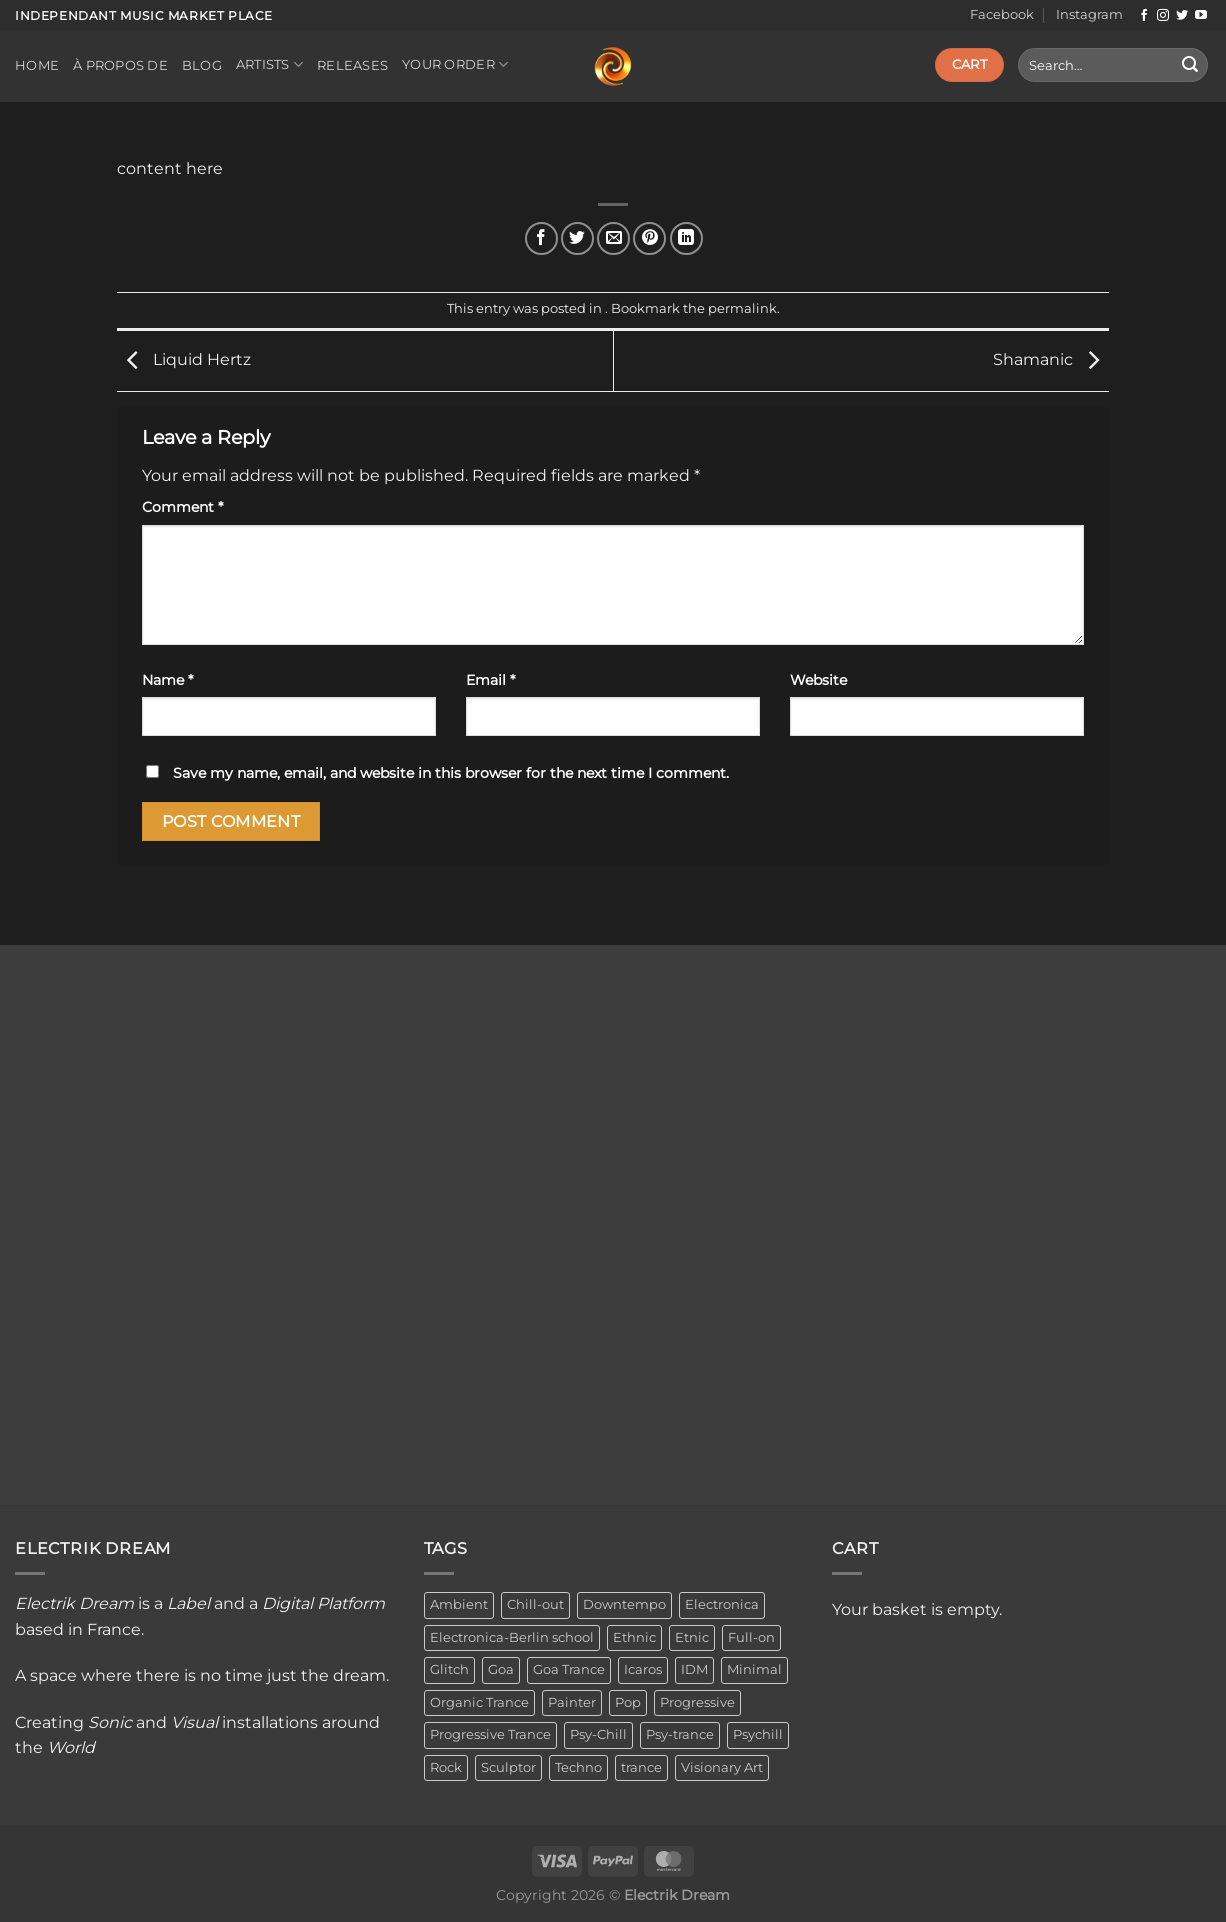  Describe the element at coordinates (758, 1734) in the screenshot. I see `Psychill [Psychill (2 items)]` at that location.